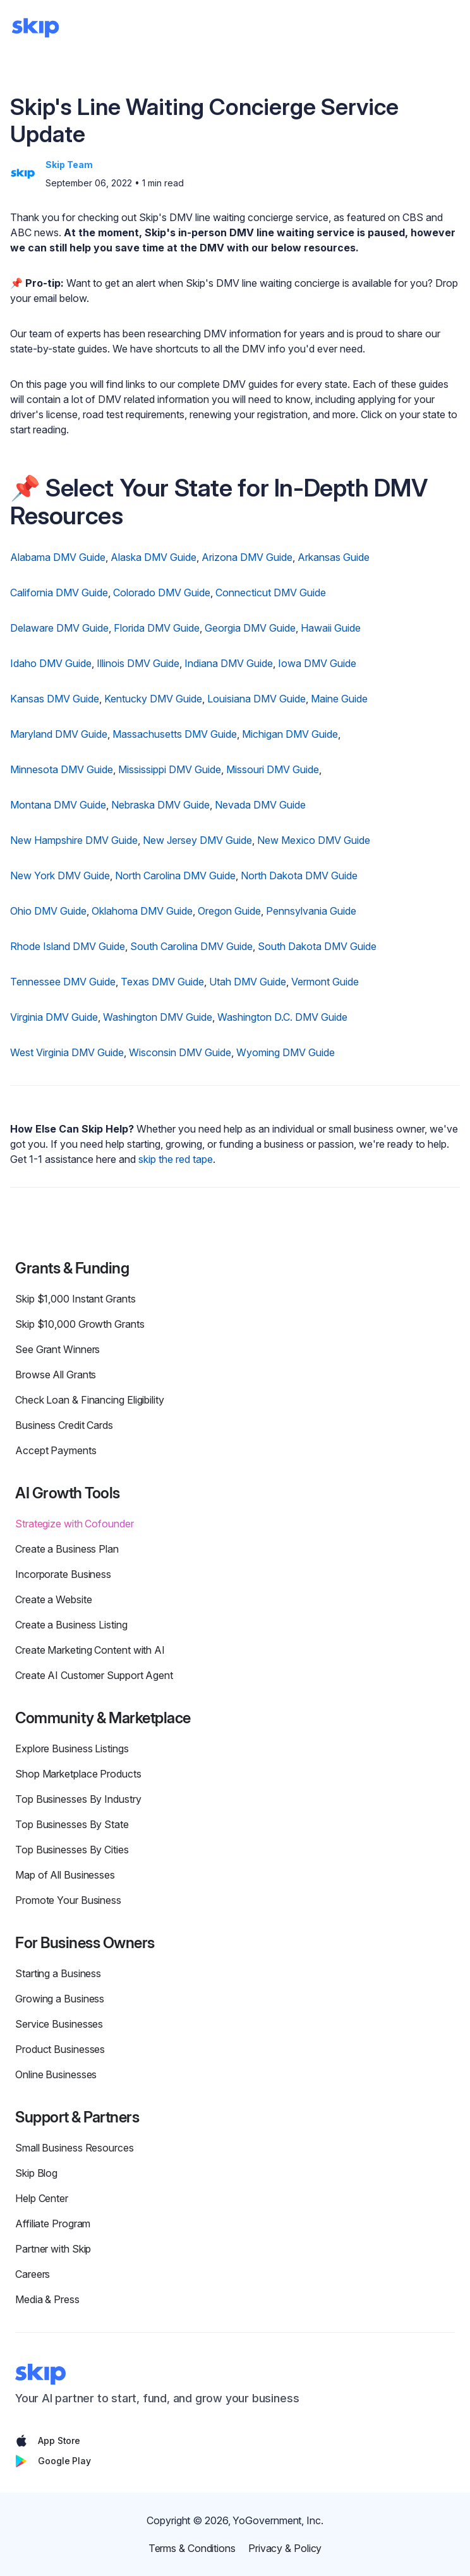 The image size is (470, 2576). Describe the element at coordinates (75, 1298) in the screenshot. I see `Skip $1,000 Instant Grants` at that location.